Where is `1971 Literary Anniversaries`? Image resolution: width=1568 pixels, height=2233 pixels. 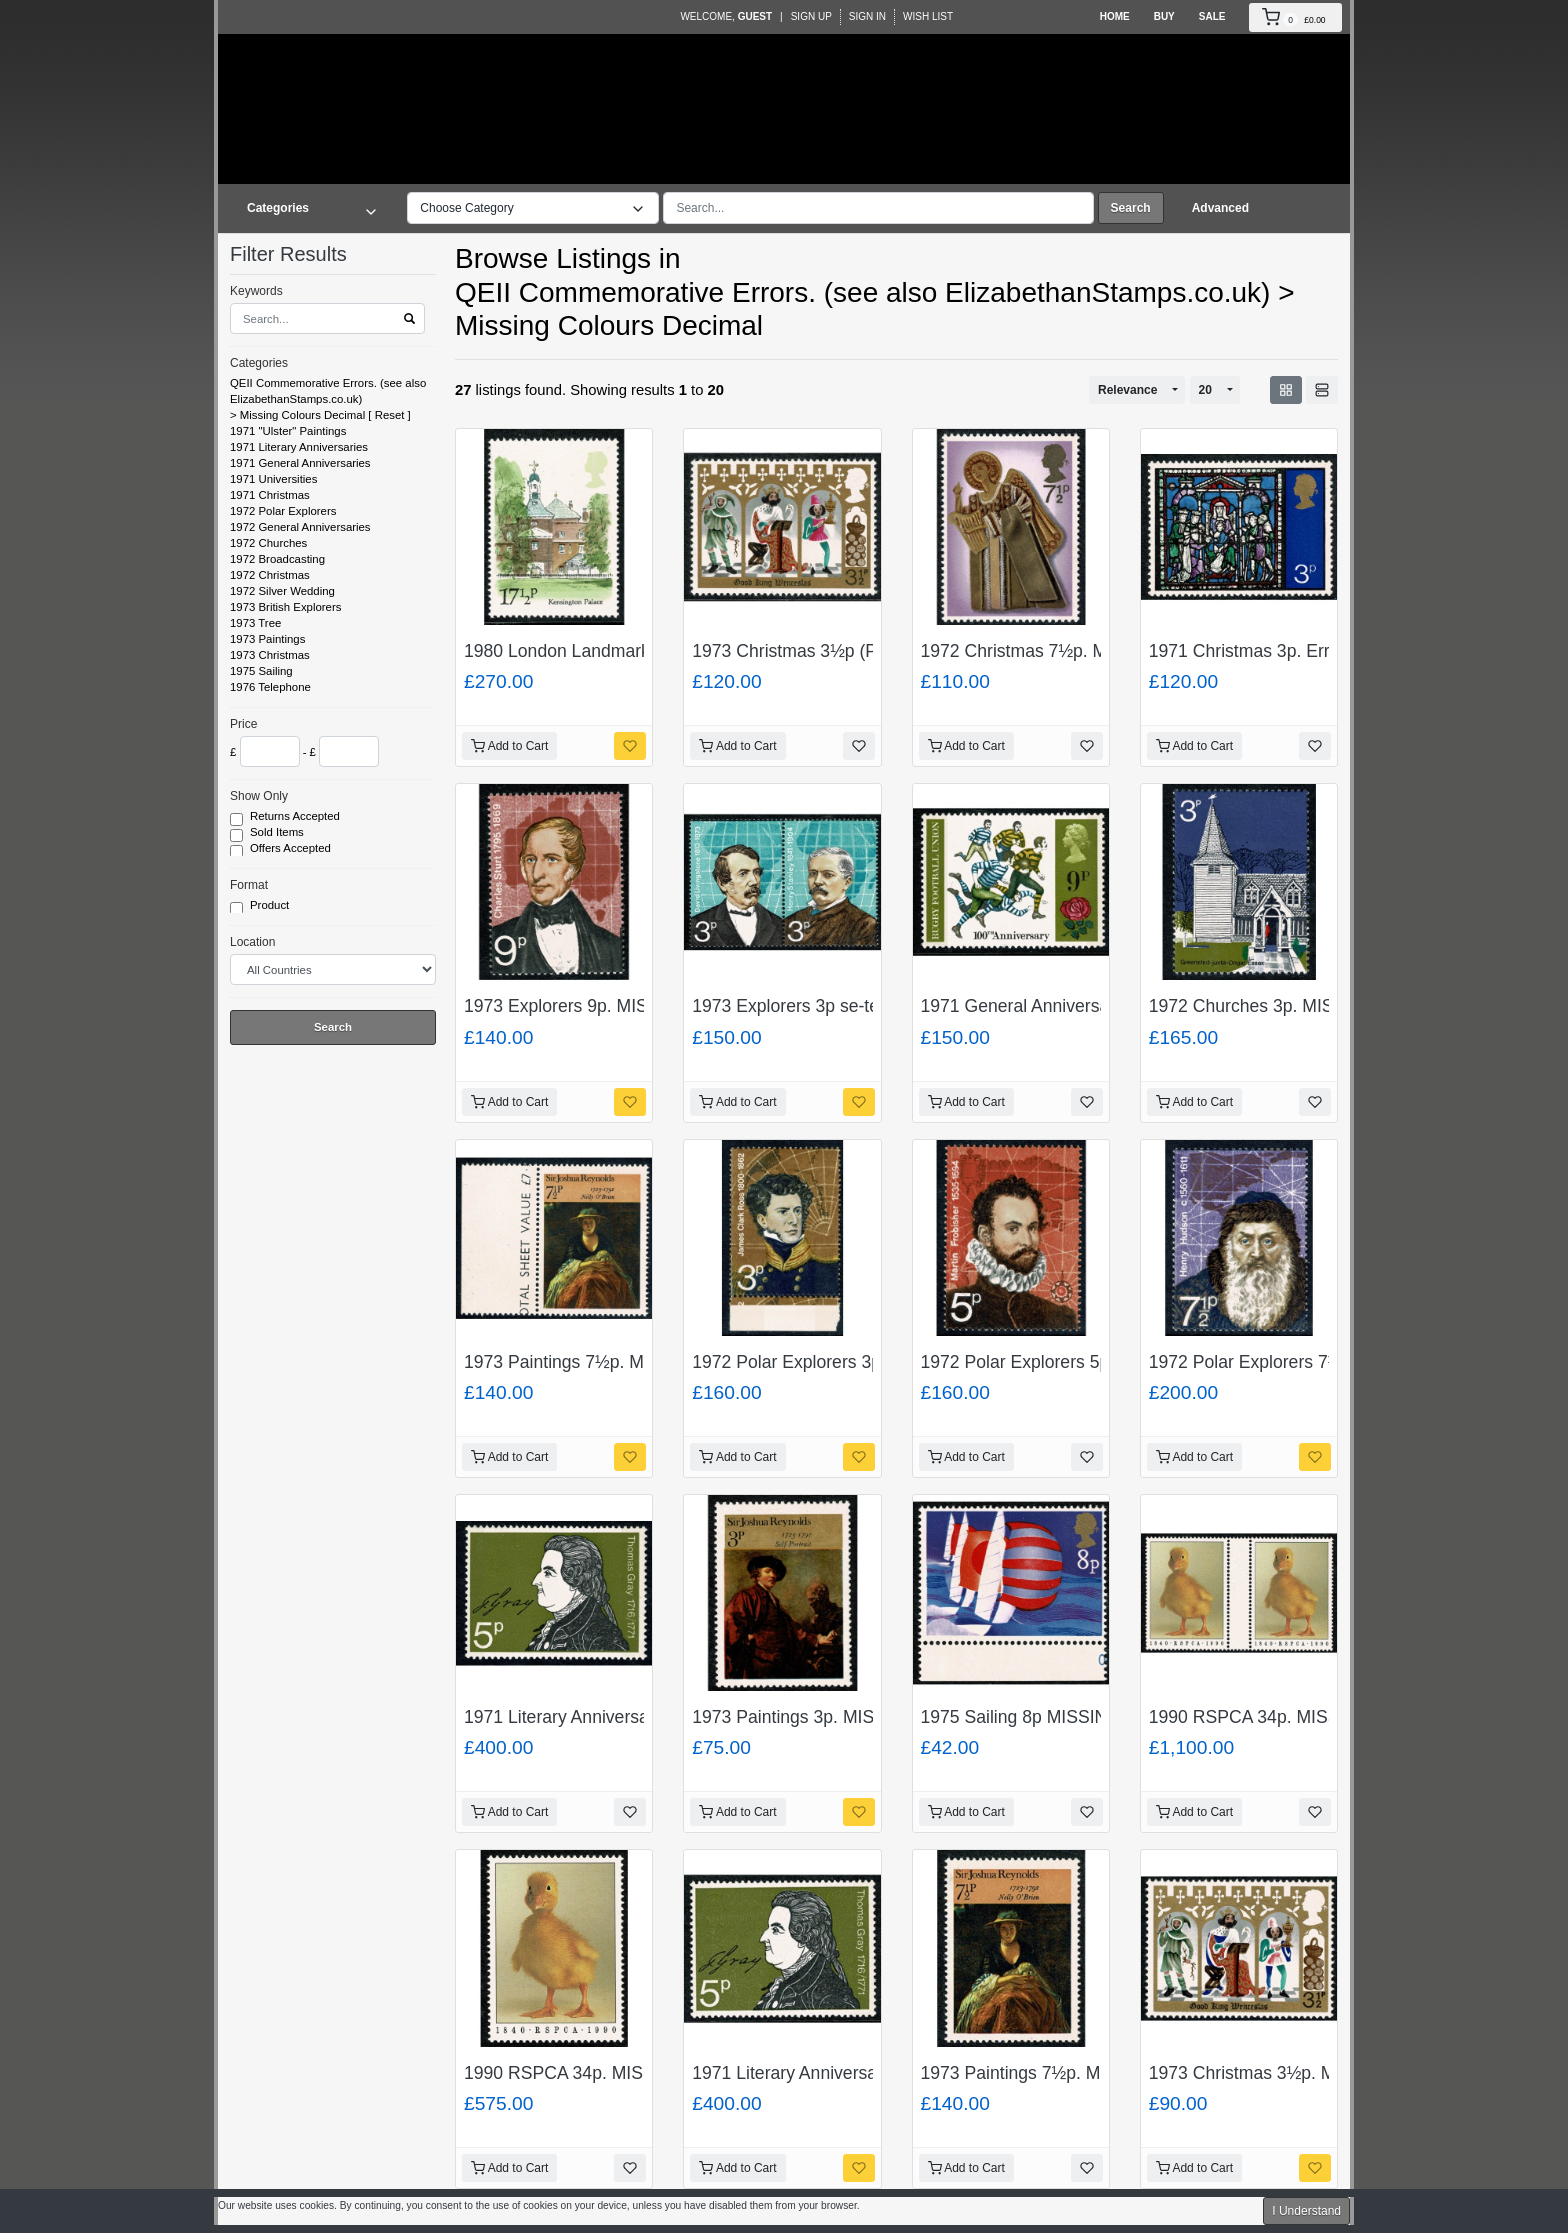 1971 Literary Anniversaries is located at coordinates (299, 447).